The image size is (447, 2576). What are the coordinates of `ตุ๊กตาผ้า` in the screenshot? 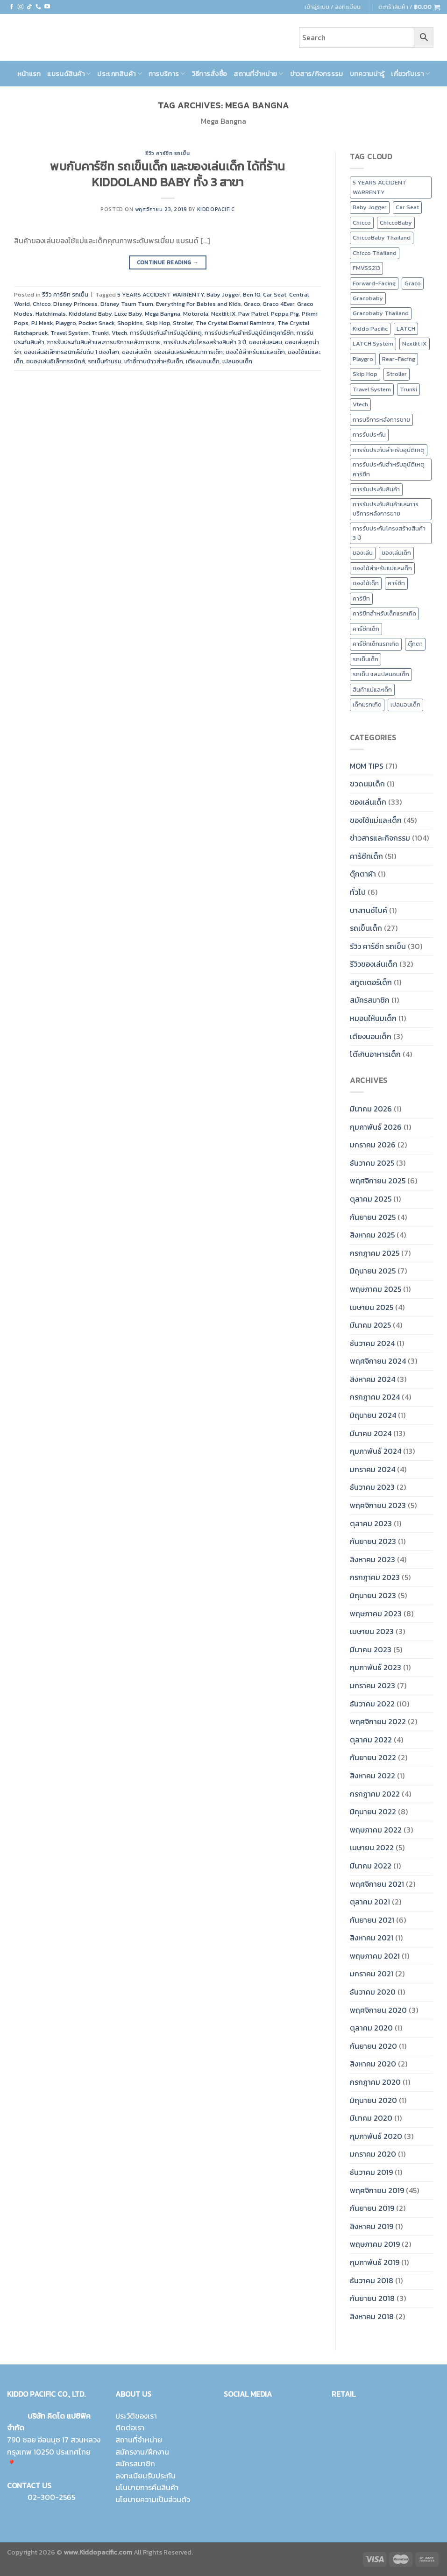 It's located at (363, 873).